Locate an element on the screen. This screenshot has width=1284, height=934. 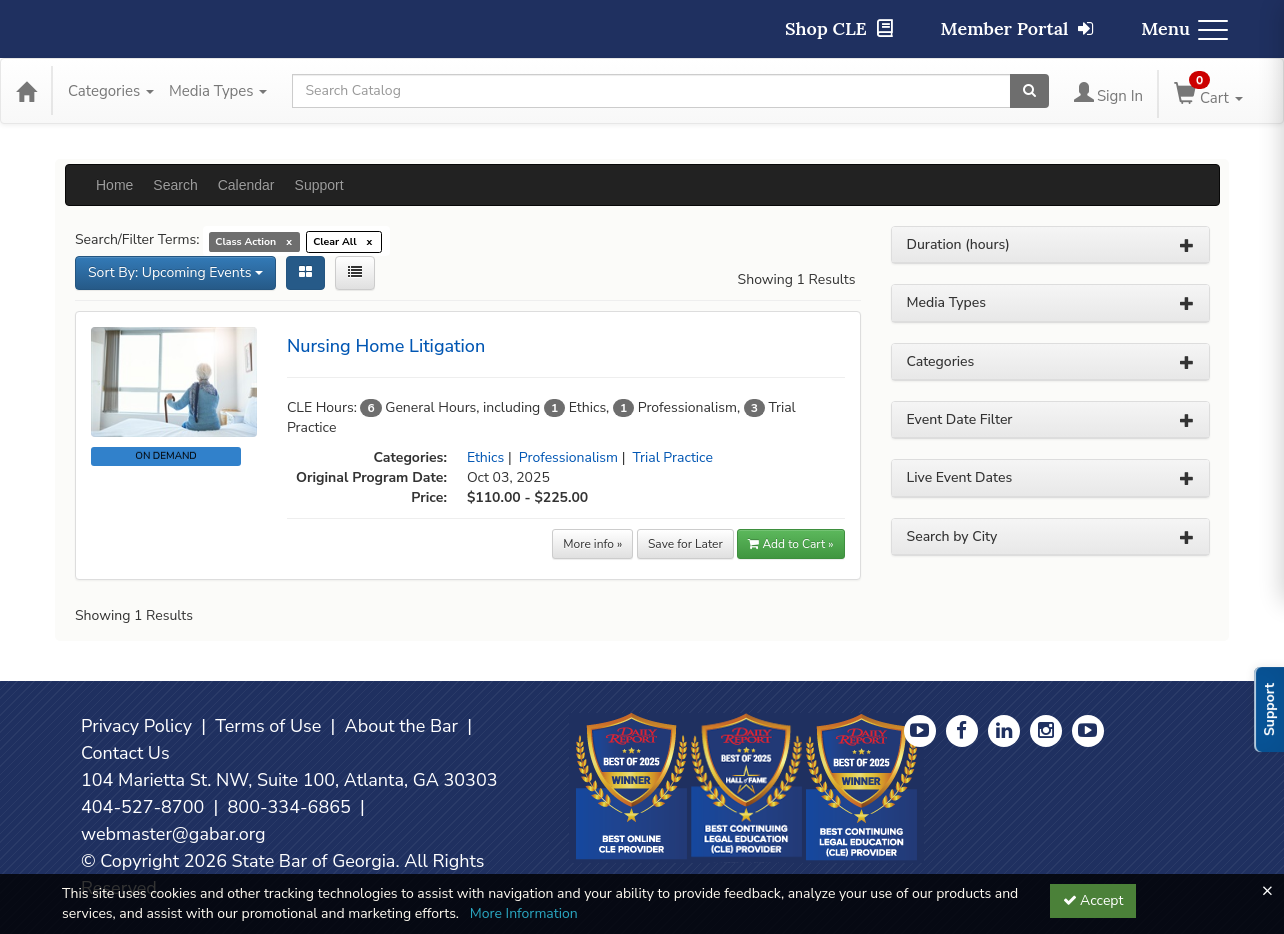
More Information is located at coordinates (524, 913).